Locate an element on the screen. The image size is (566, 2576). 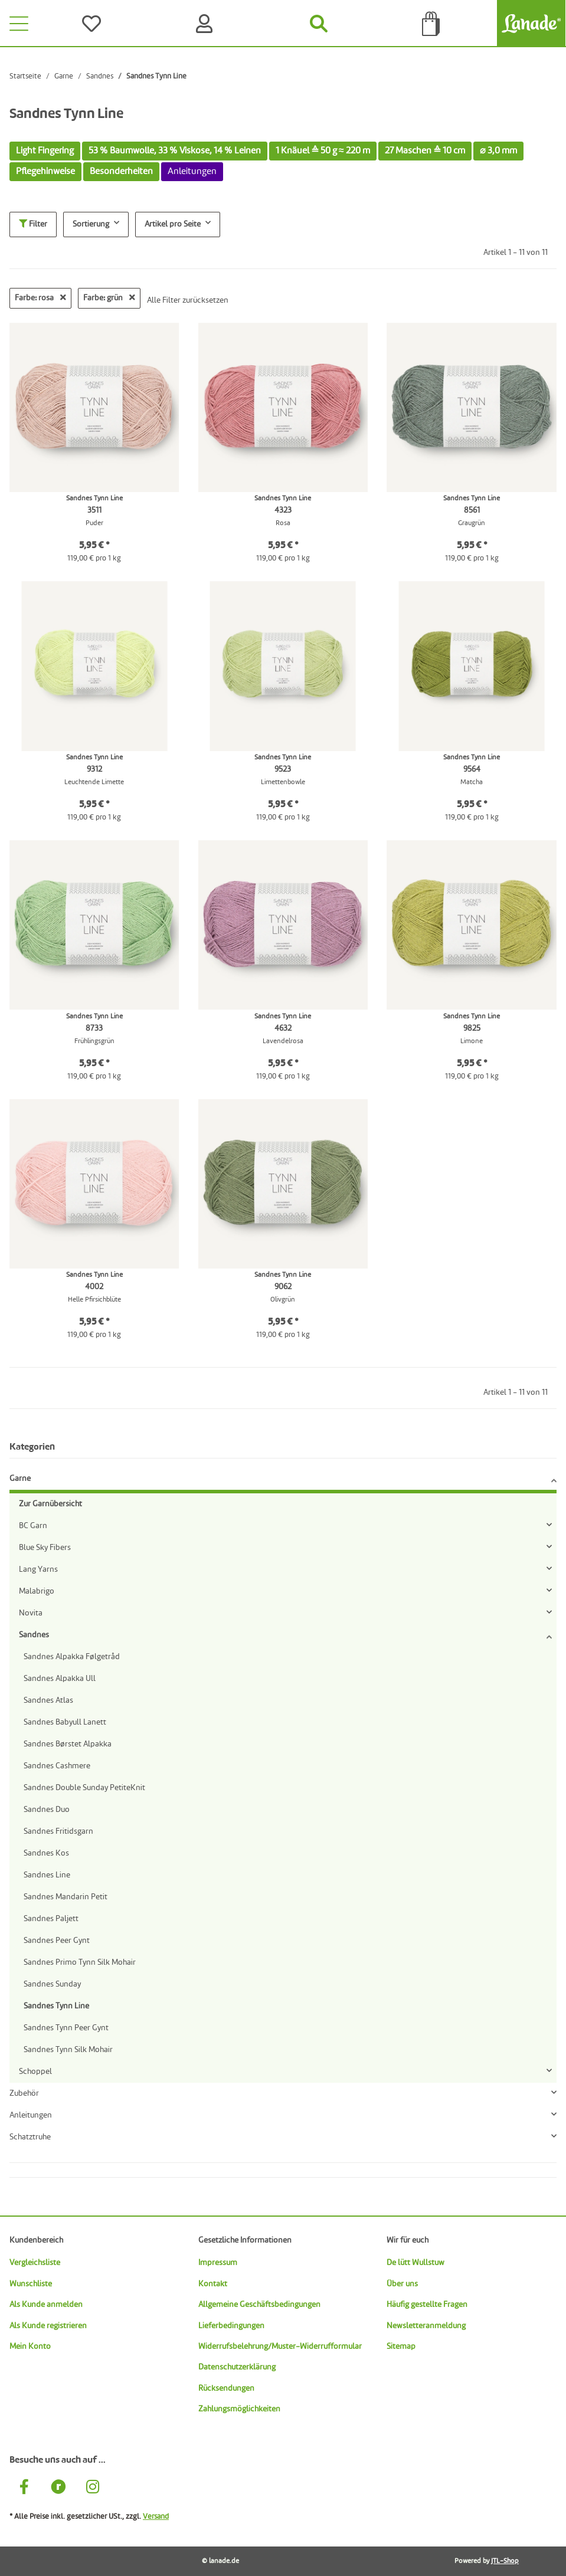
Sandnes Peer Gynt is located at coordinates (57, 1940).